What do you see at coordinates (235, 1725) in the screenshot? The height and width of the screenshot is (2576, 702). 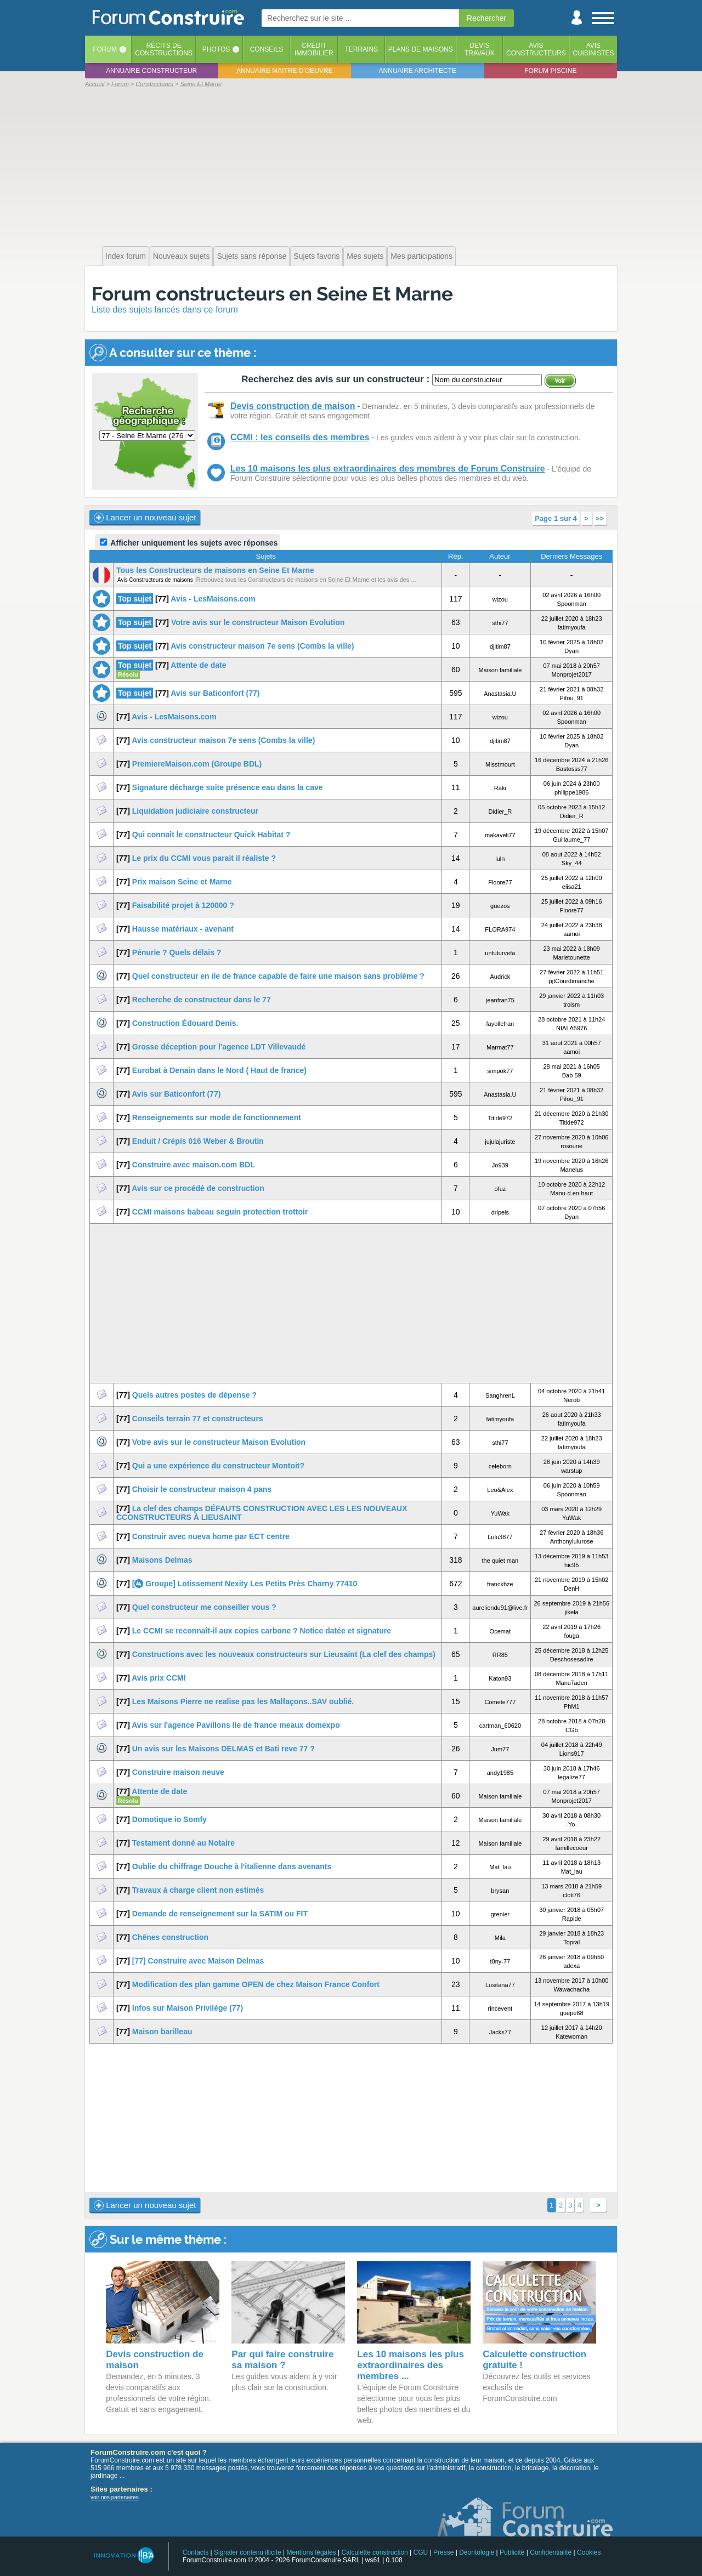 I see `Avis sur l'agence Pavillons Ile de france meaux domexpo` at bounding box center [235, 1725].